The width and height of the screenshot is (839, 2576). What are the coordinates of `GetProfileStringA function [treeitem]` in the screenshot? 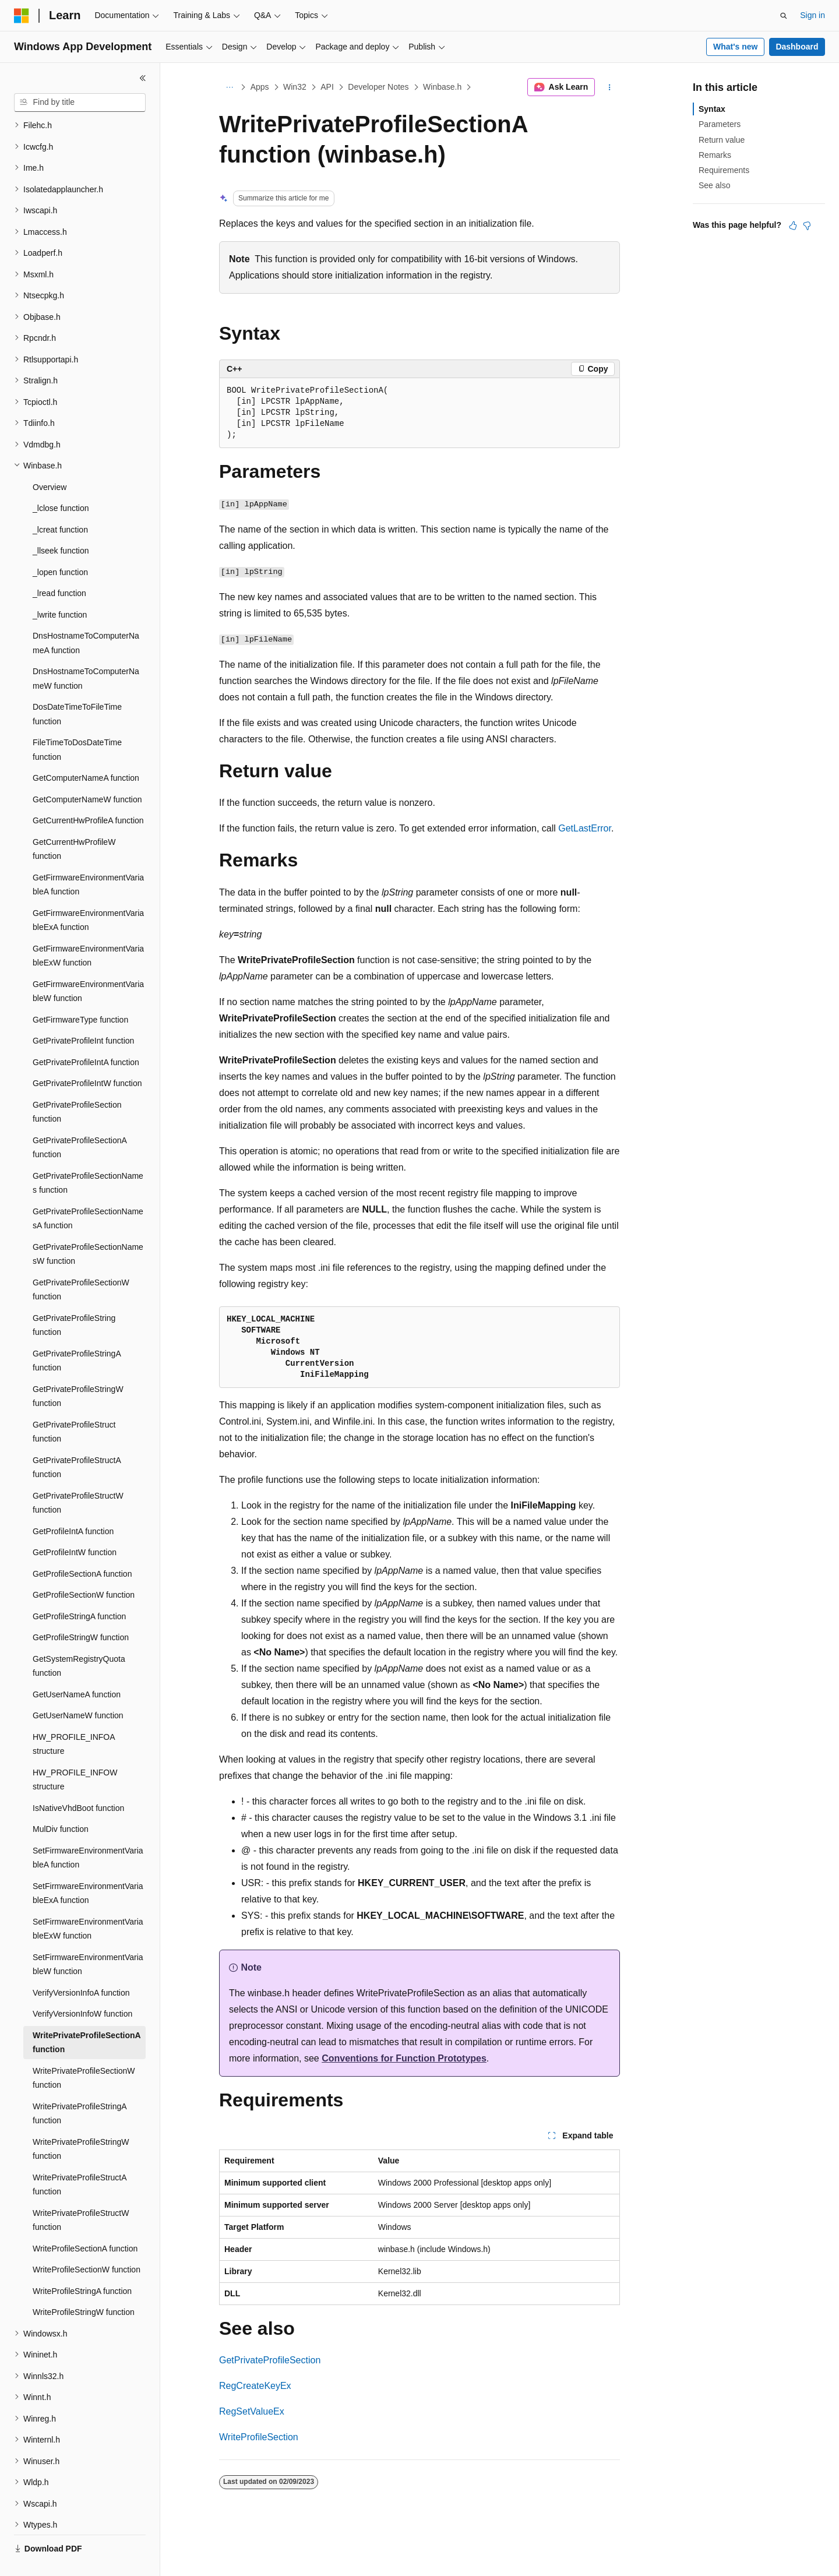 It's located at (79, 1589).